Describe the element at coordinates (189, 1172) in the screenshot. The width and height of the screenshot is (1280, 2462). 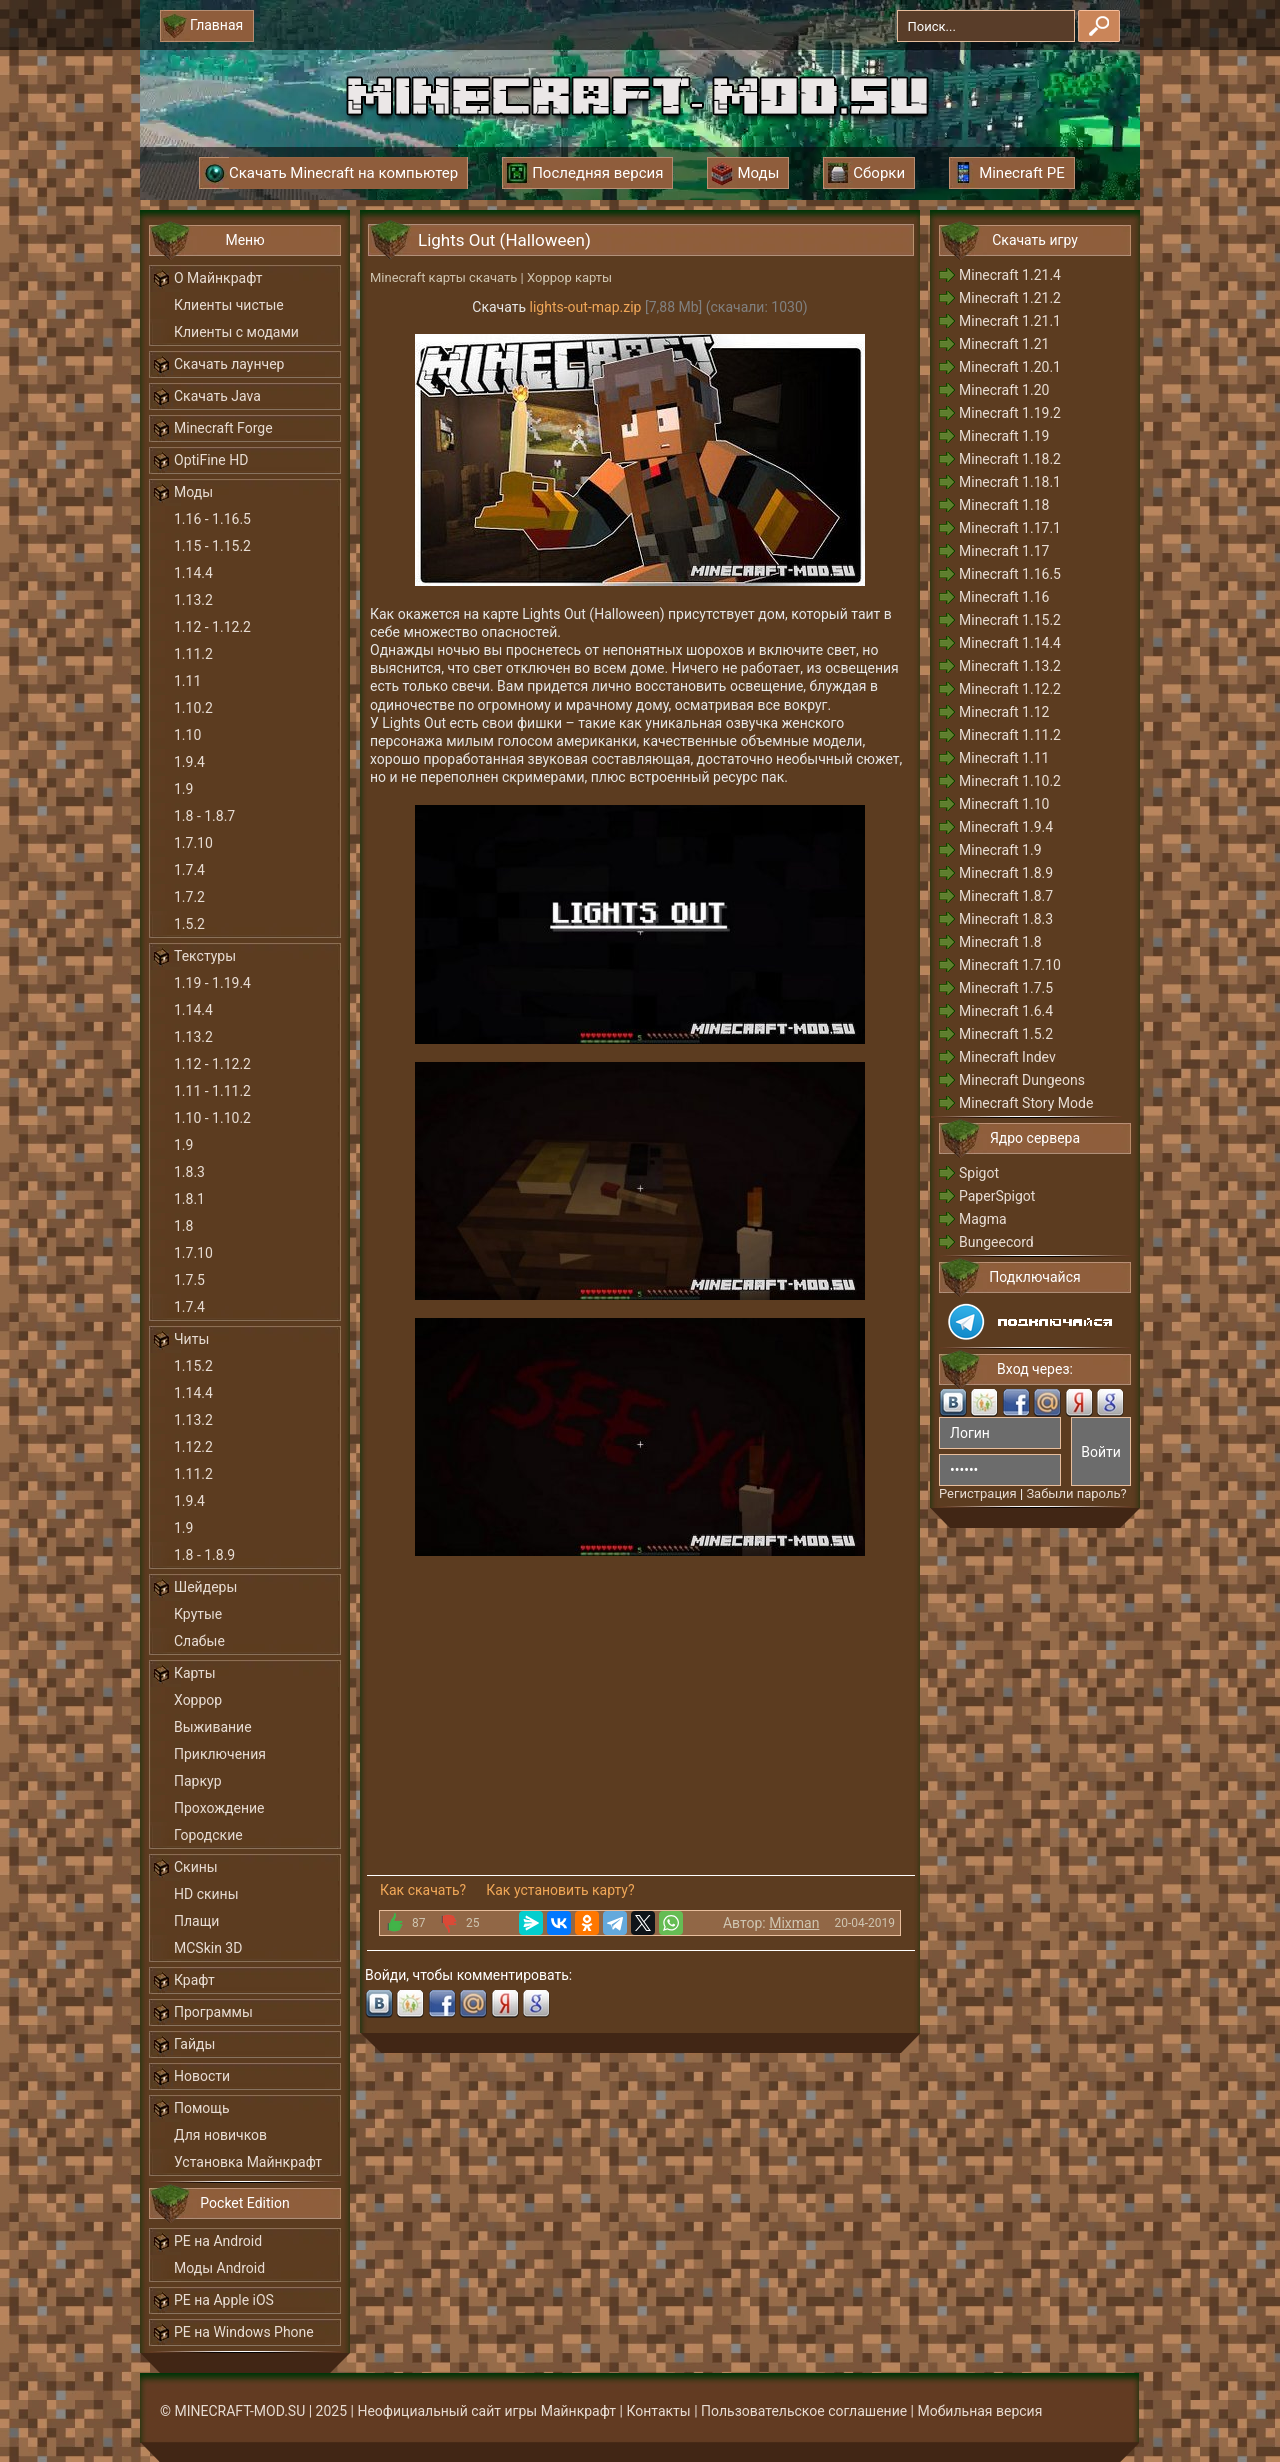
I see `1.8.3` at that location.